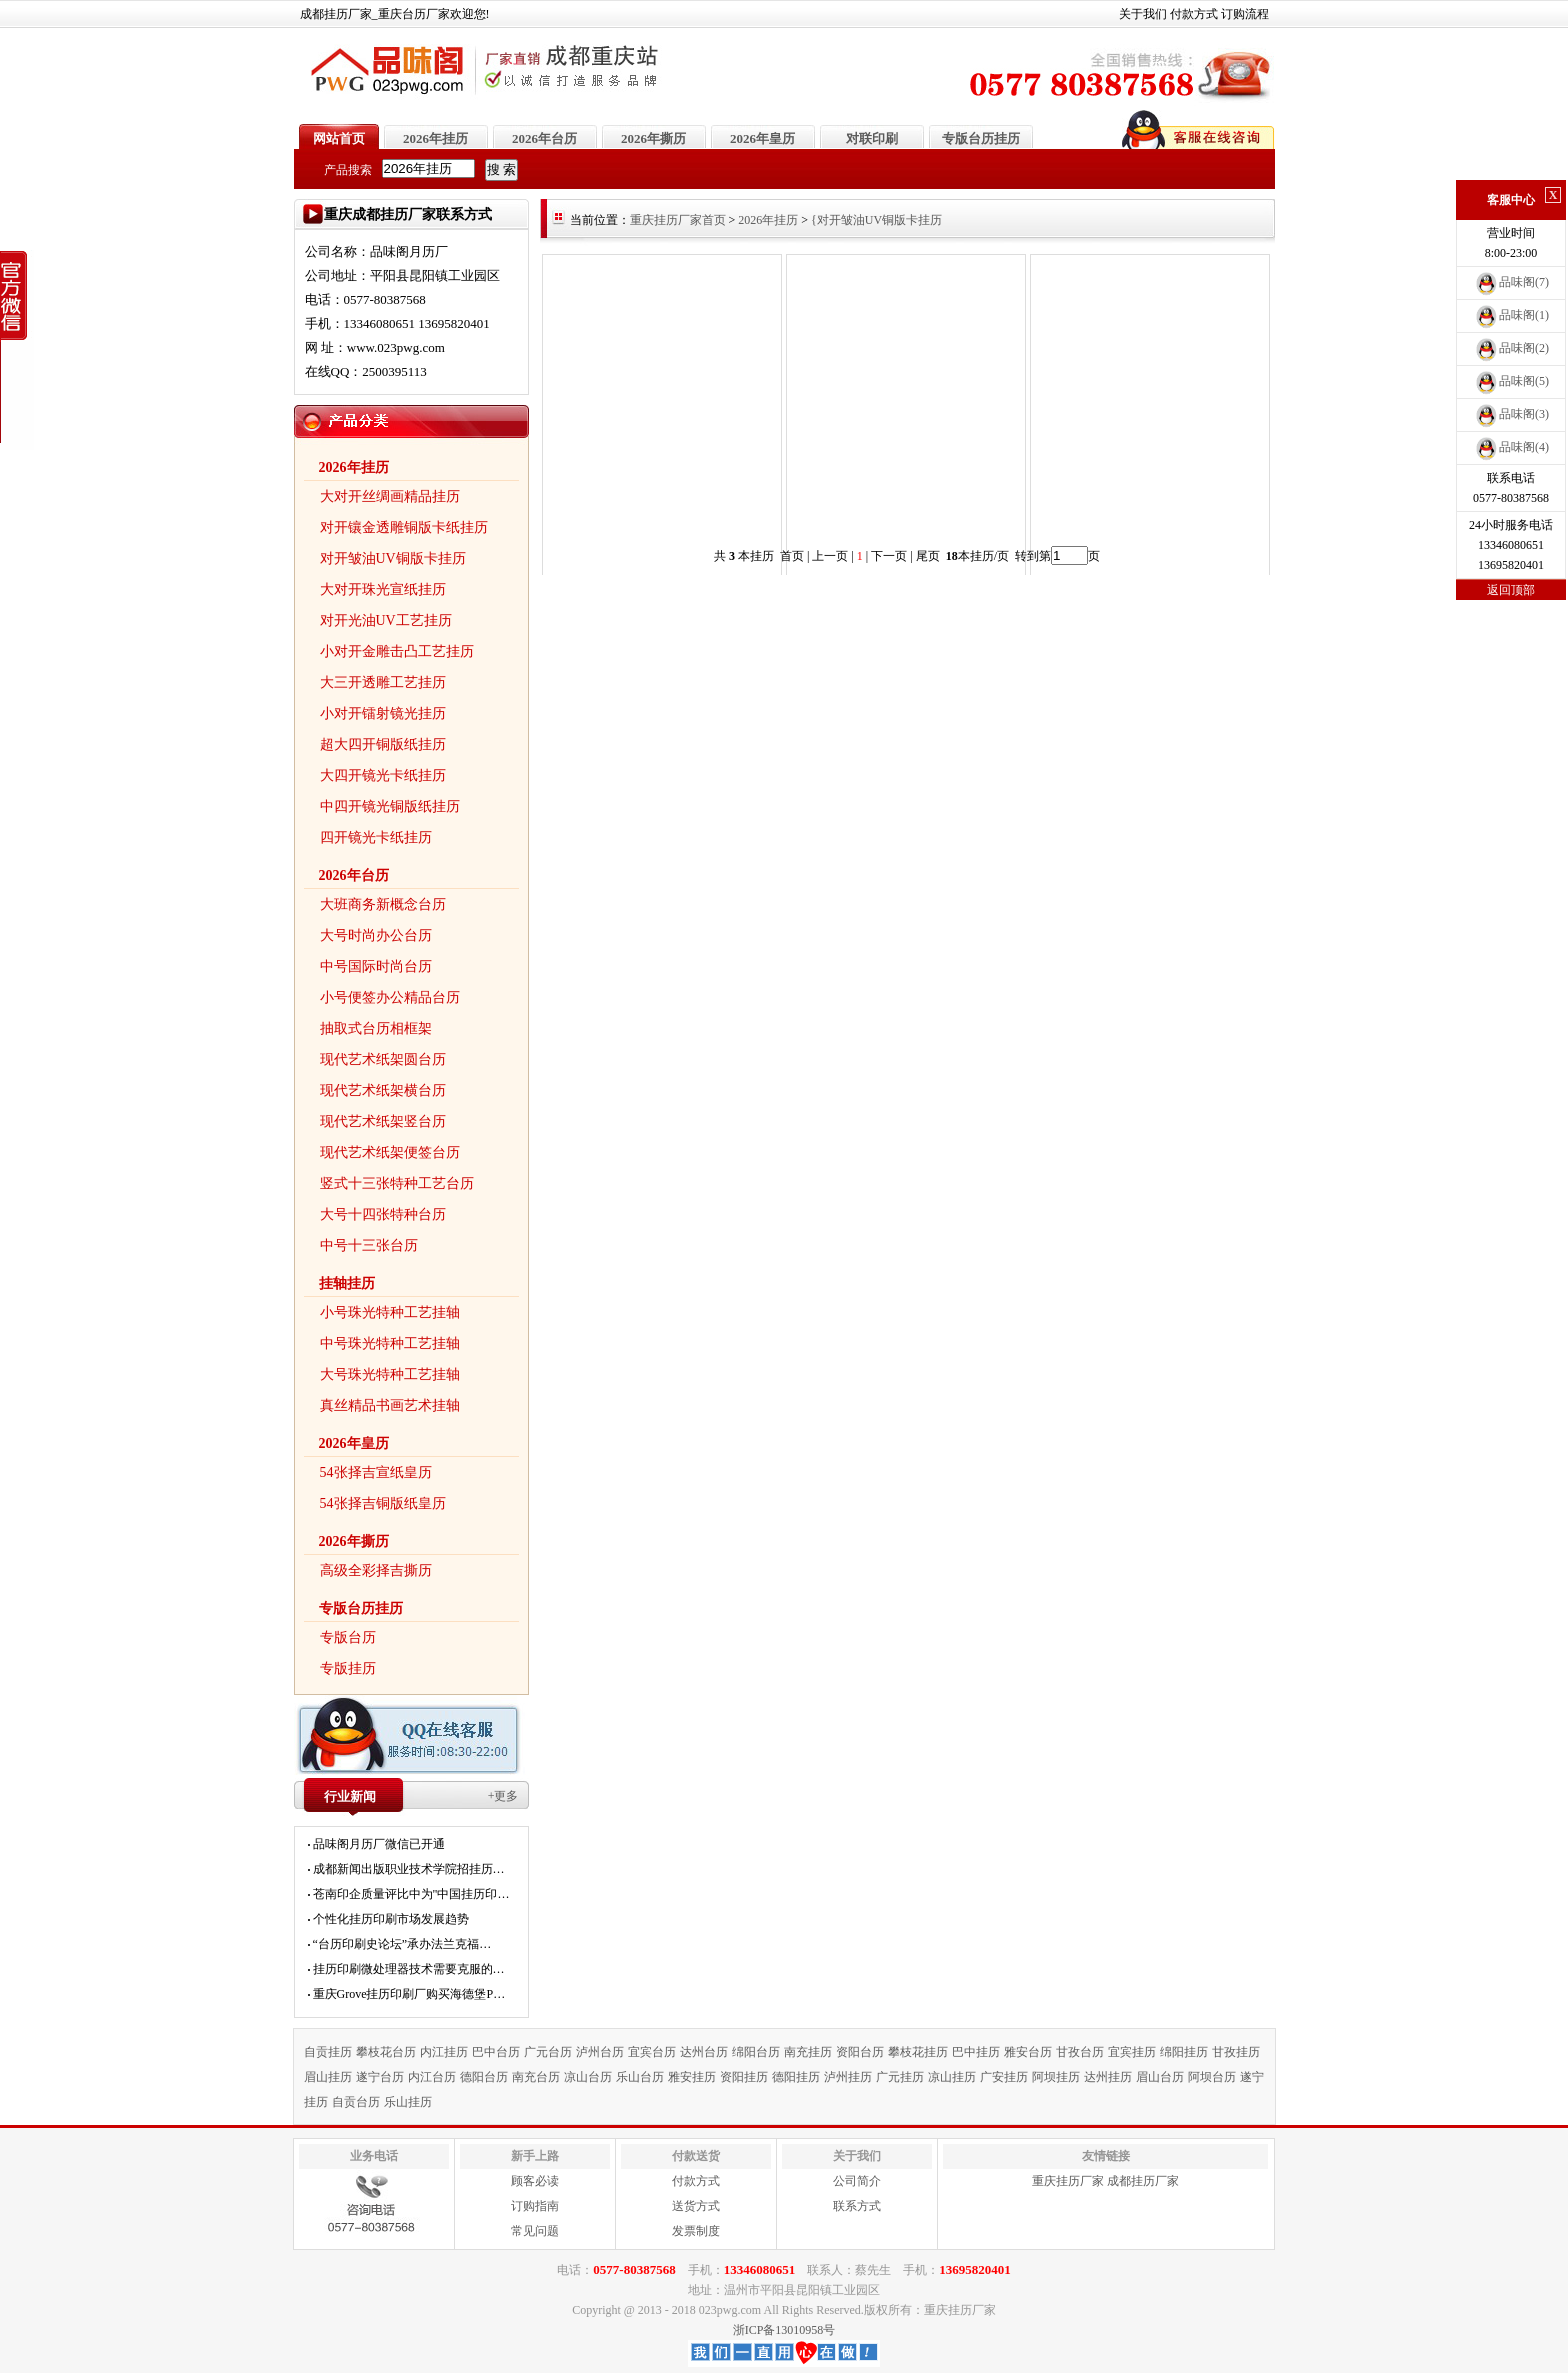 Image resolution: width=1568 pixels, height=2373 pixels. What do you see at coordinates (678, 220) in the screenshot?
I see `重庆挂历厂家首页` at bounding box center [678, 220].